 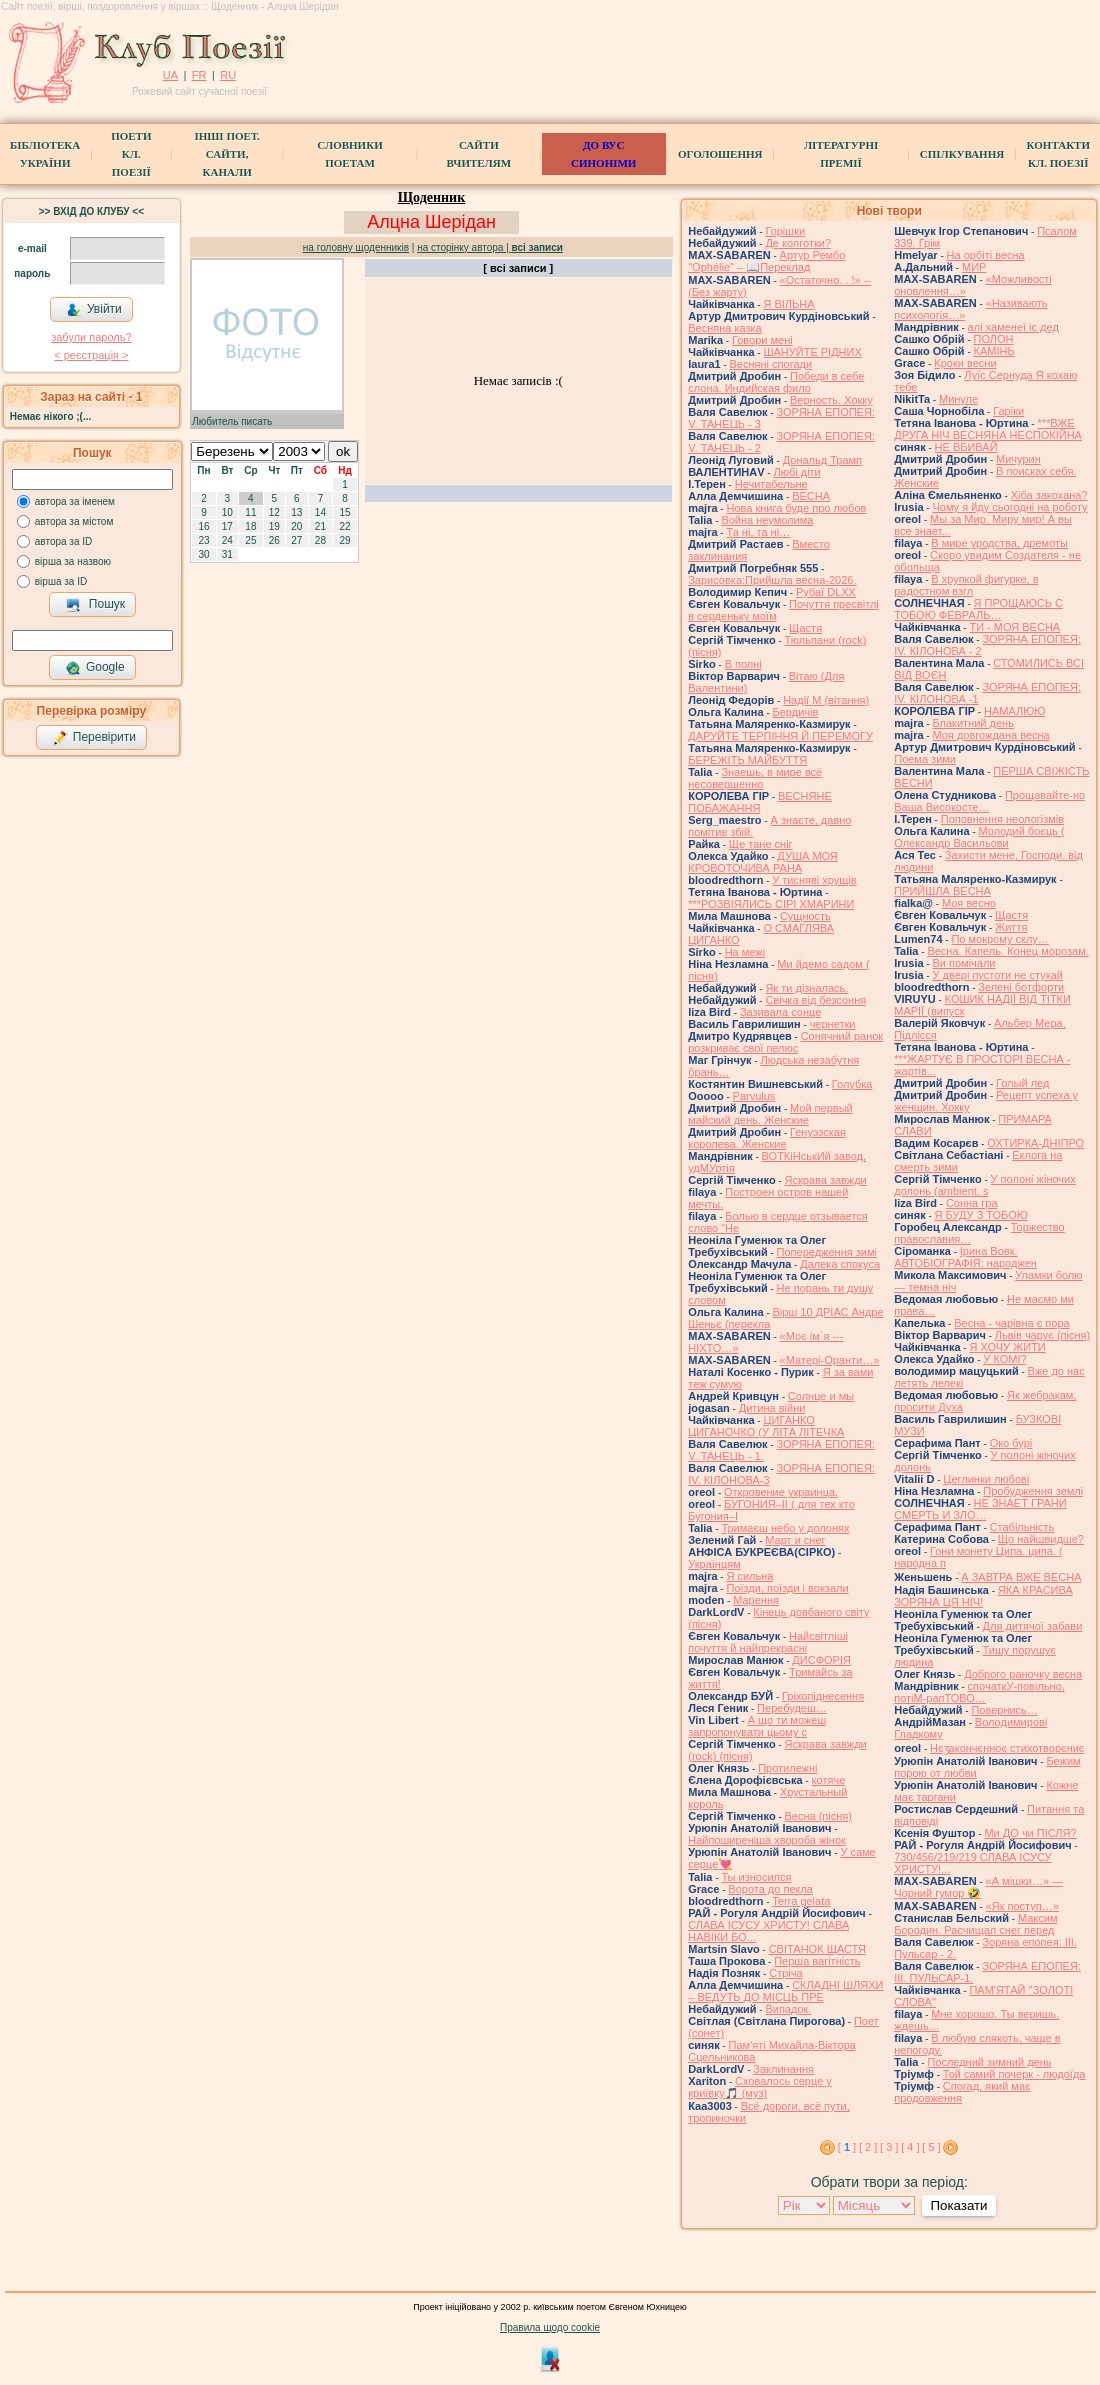 I want to click on Показати, so click(x=958, y=2205).